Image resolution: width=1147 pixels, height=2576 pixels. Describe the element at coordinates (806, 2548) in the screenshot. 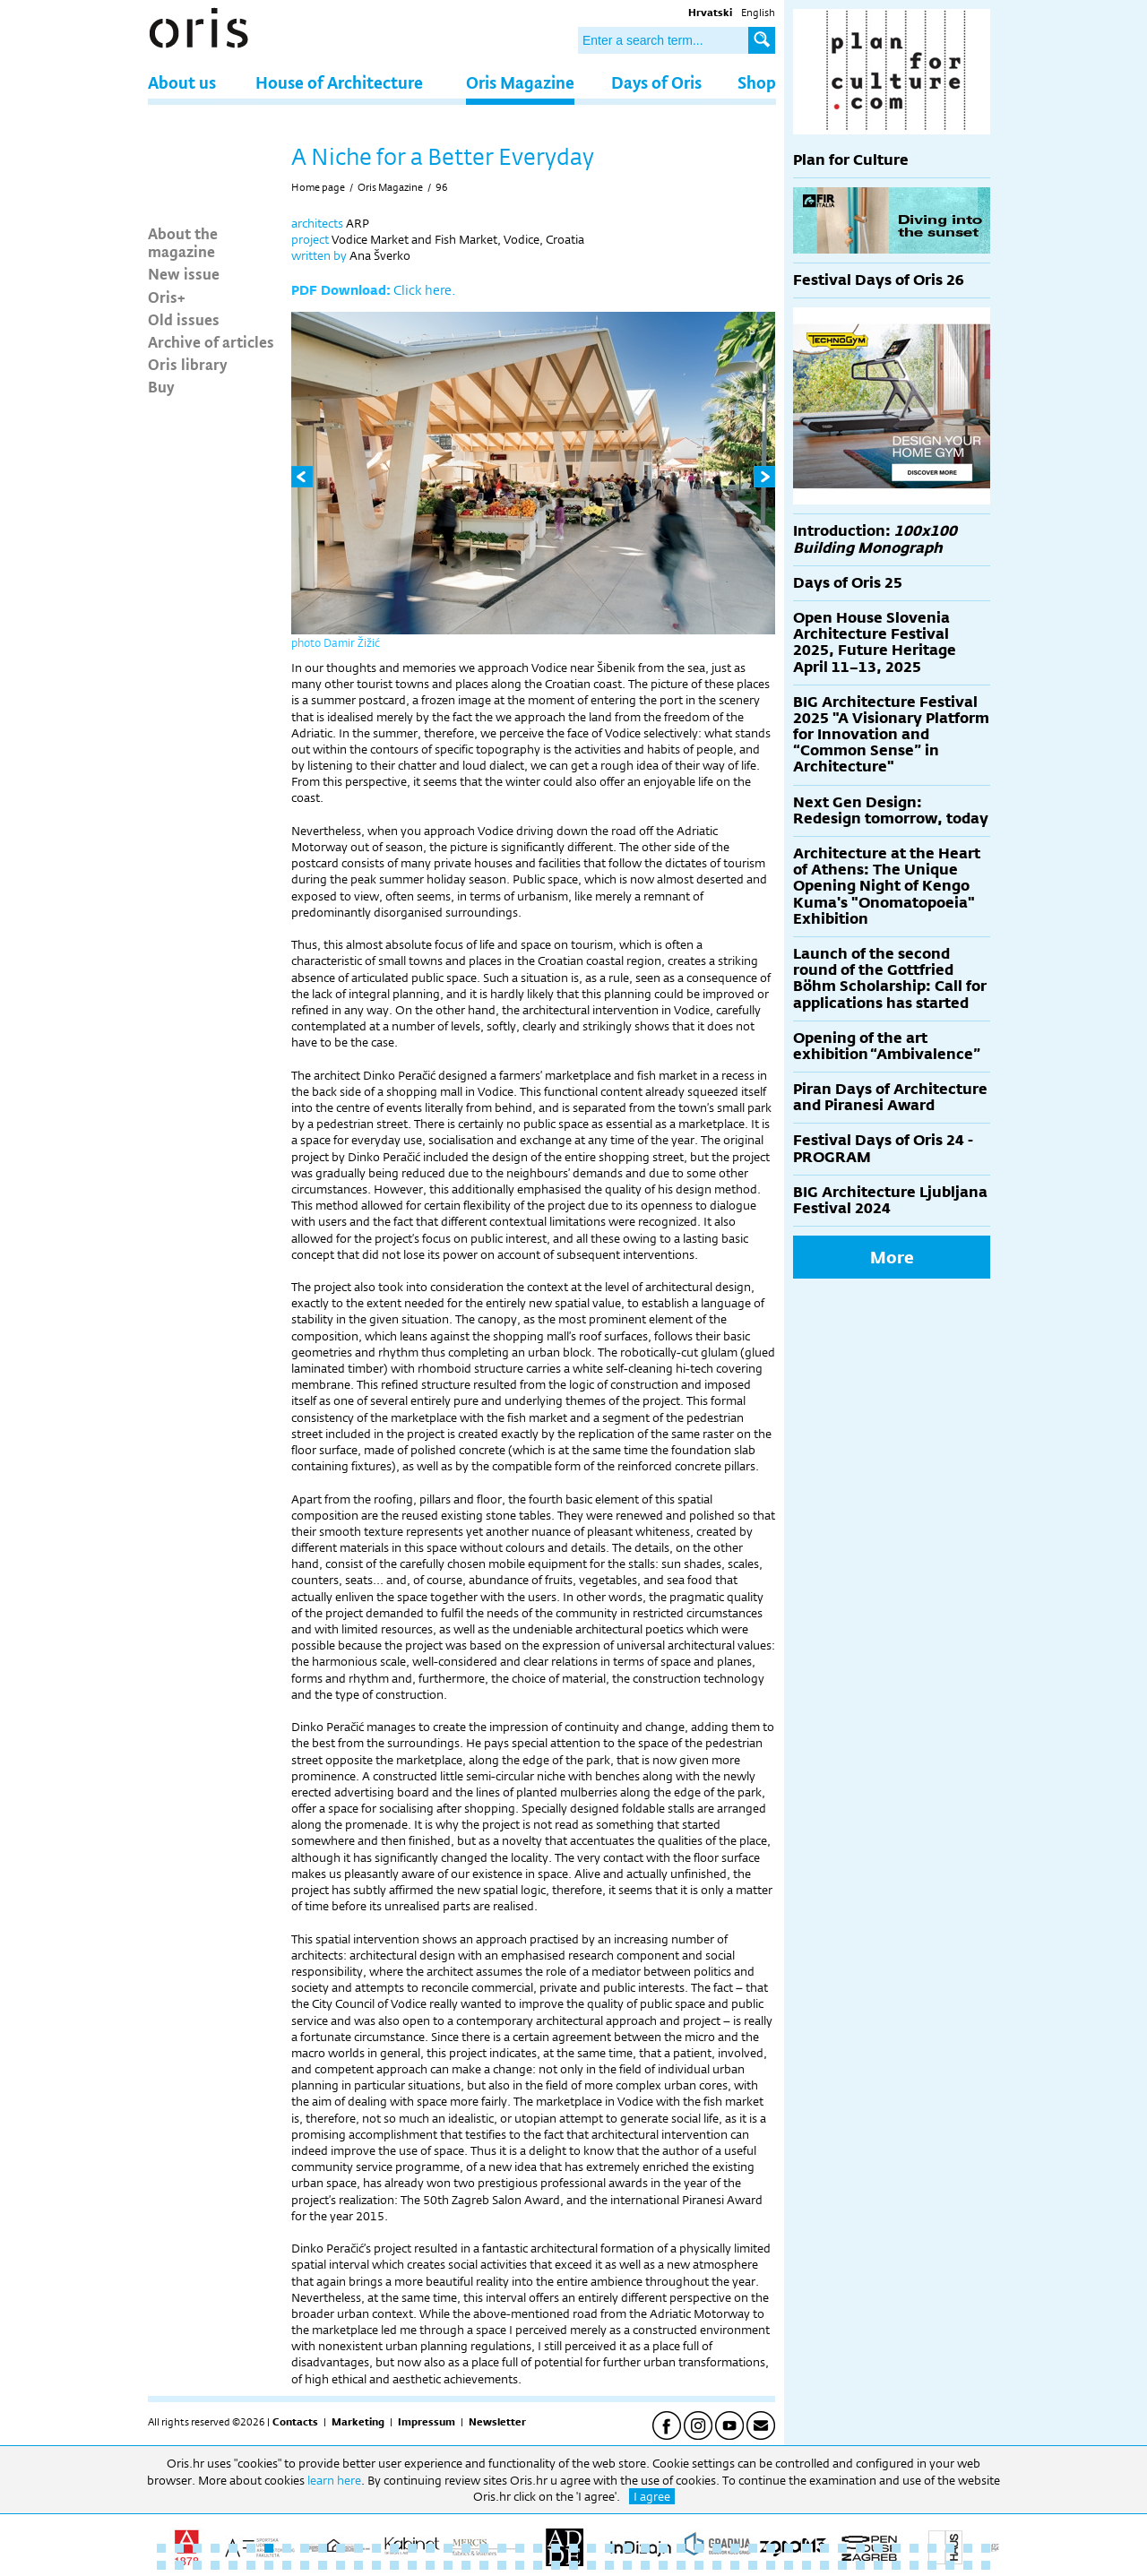

I see `37` at that location.